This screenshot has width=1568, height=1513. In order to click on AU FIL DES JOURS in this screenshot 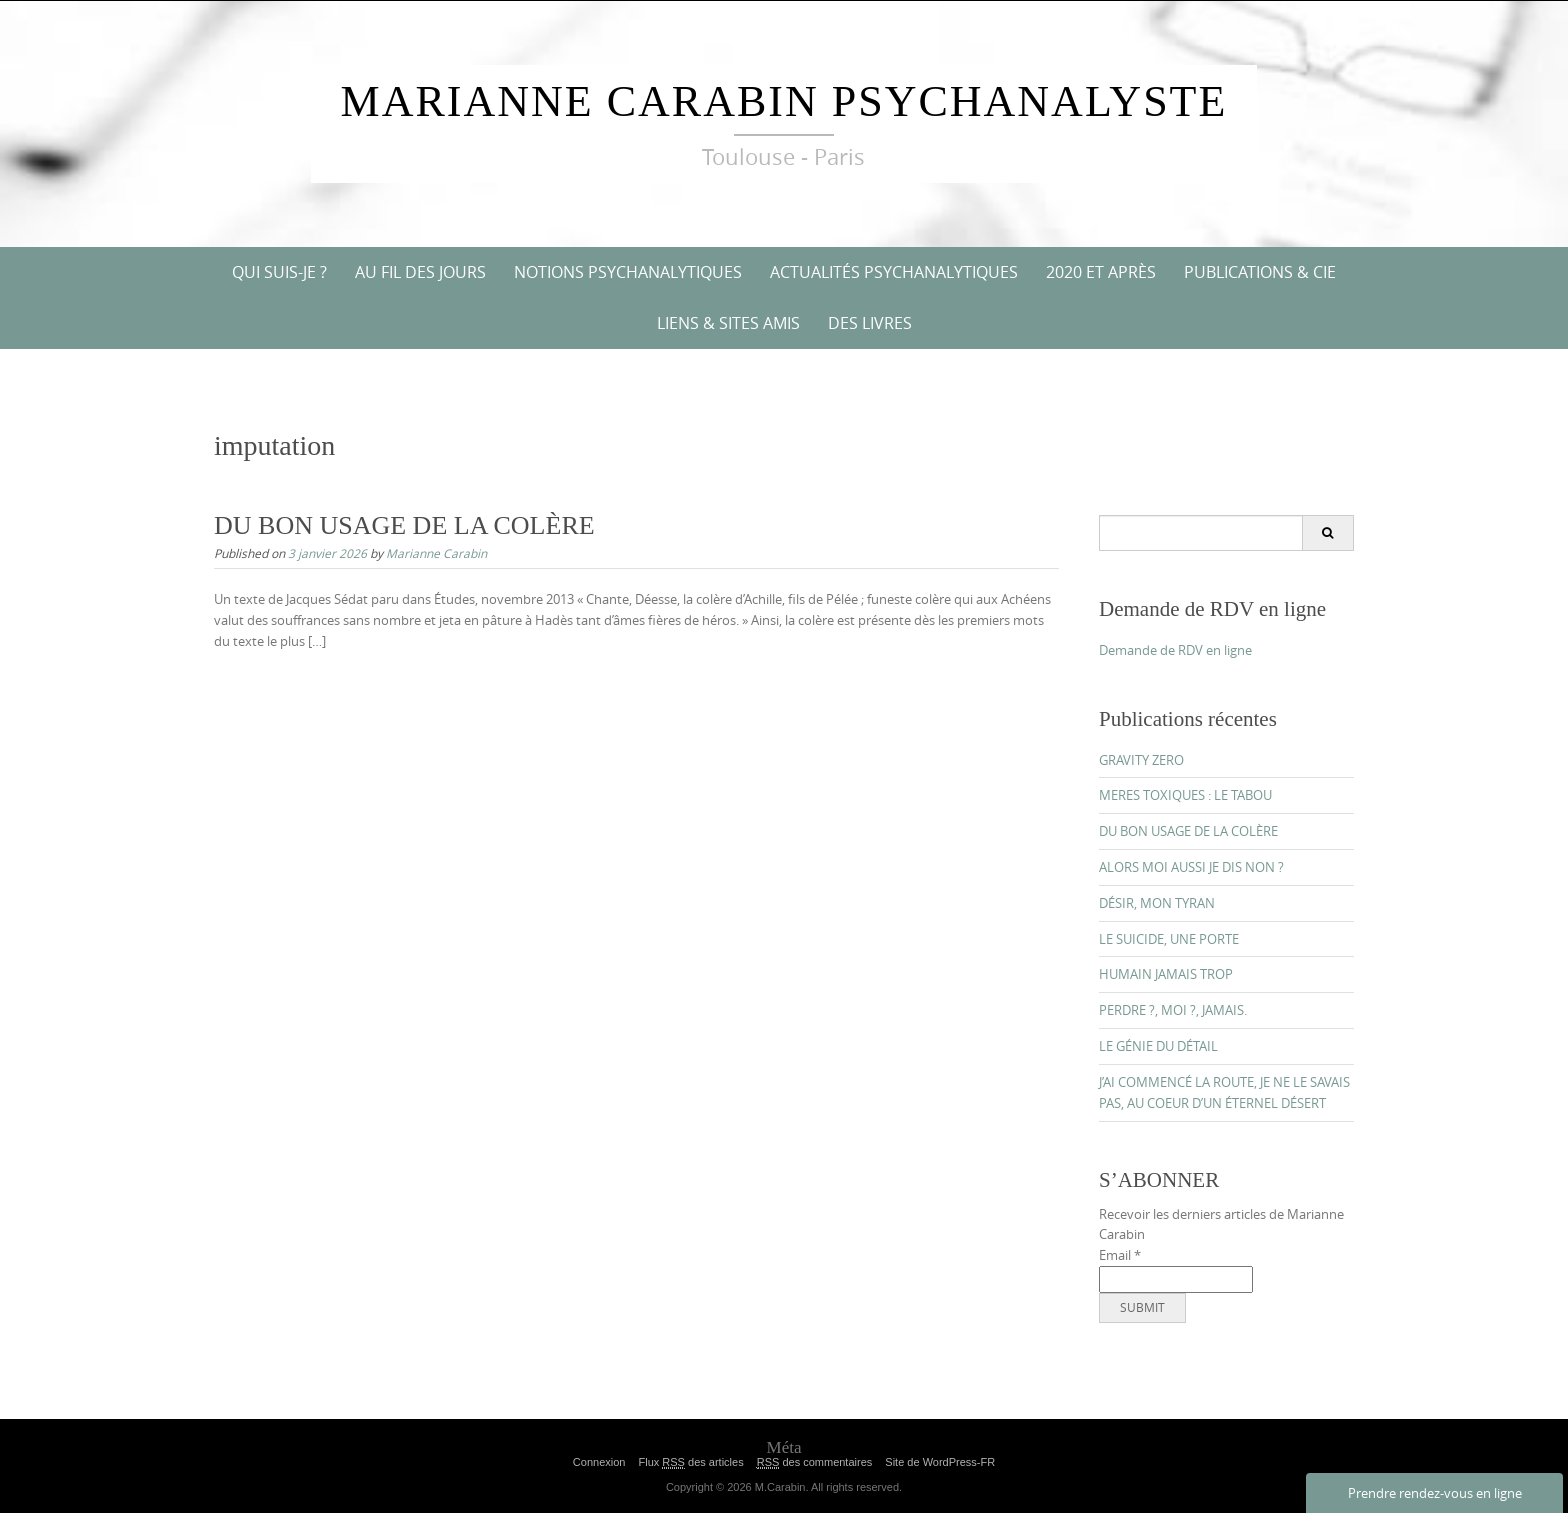, I will do `click(420, 272)`.